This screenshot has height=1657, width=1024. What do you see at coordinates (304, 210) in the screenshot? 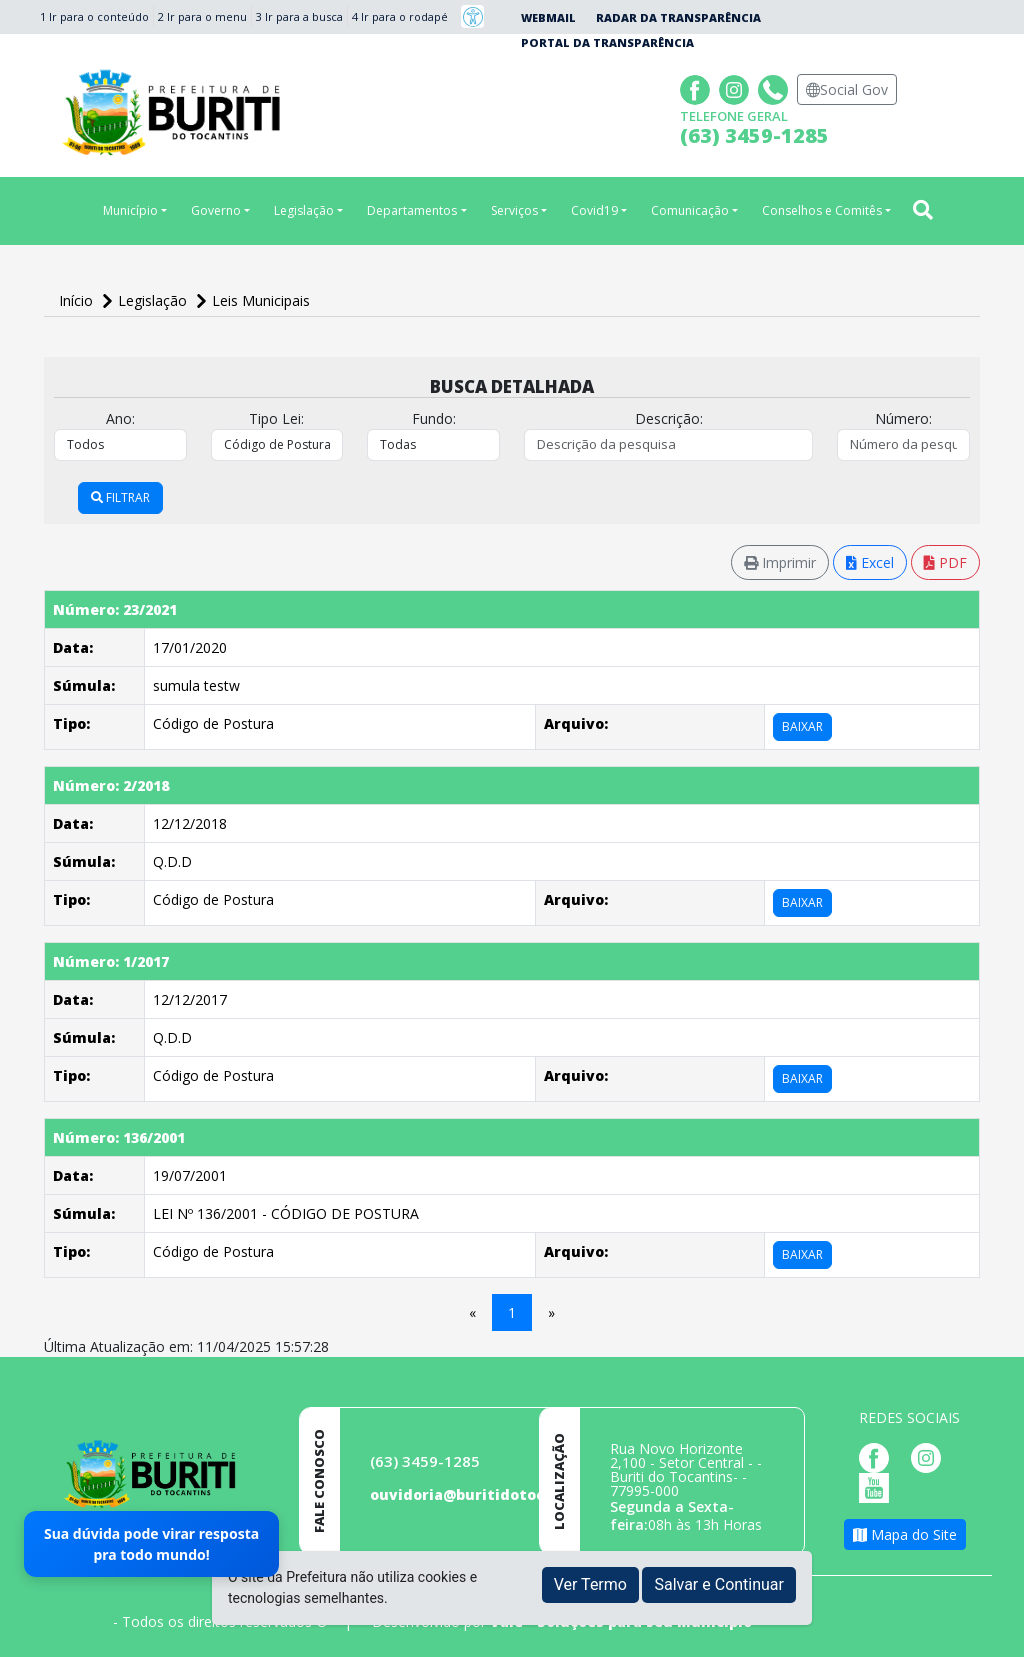
I see `Legislação [button]` at bounding box center [304, 210].